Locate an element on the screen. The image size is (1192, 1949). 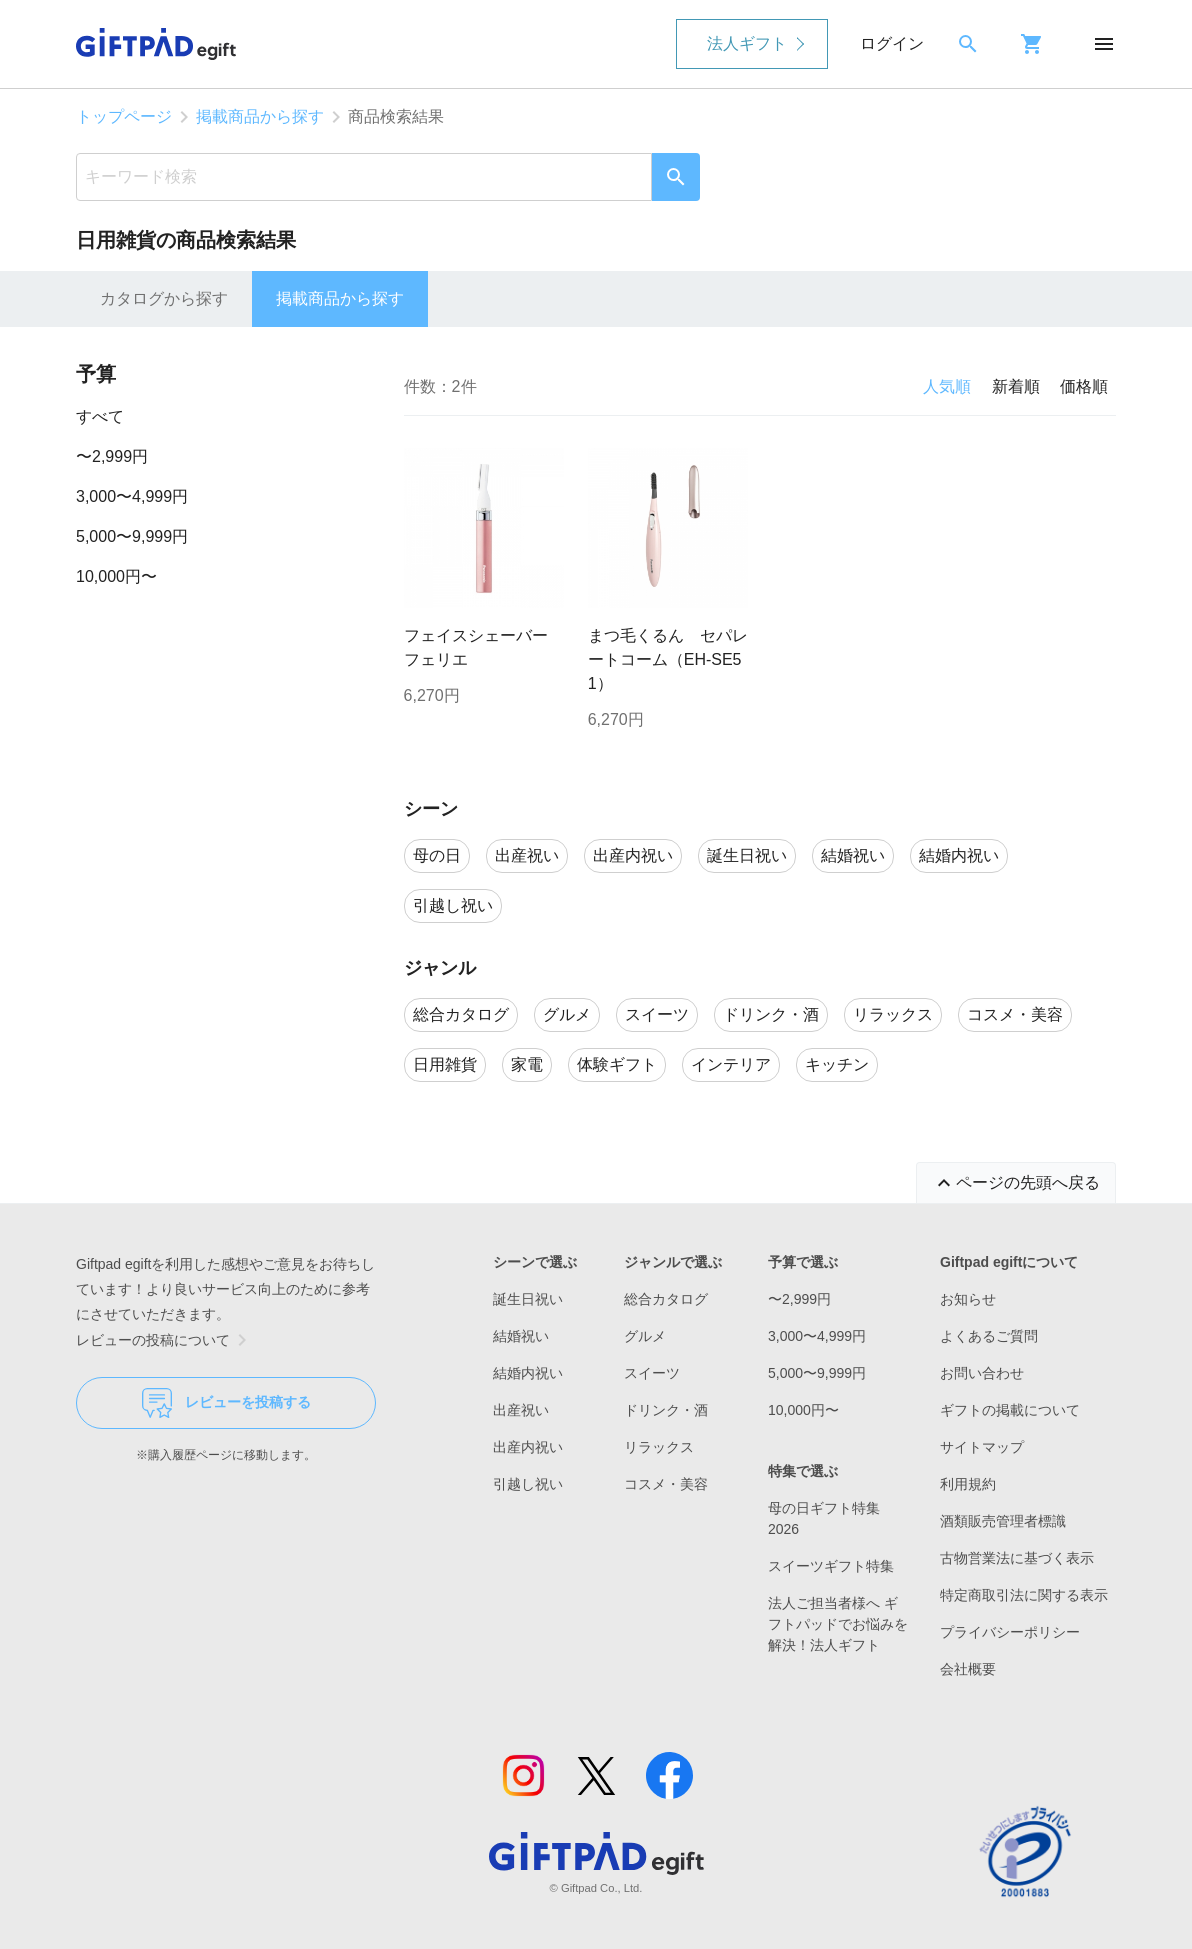
サイトマップ is located at coordinates (982, 1447).